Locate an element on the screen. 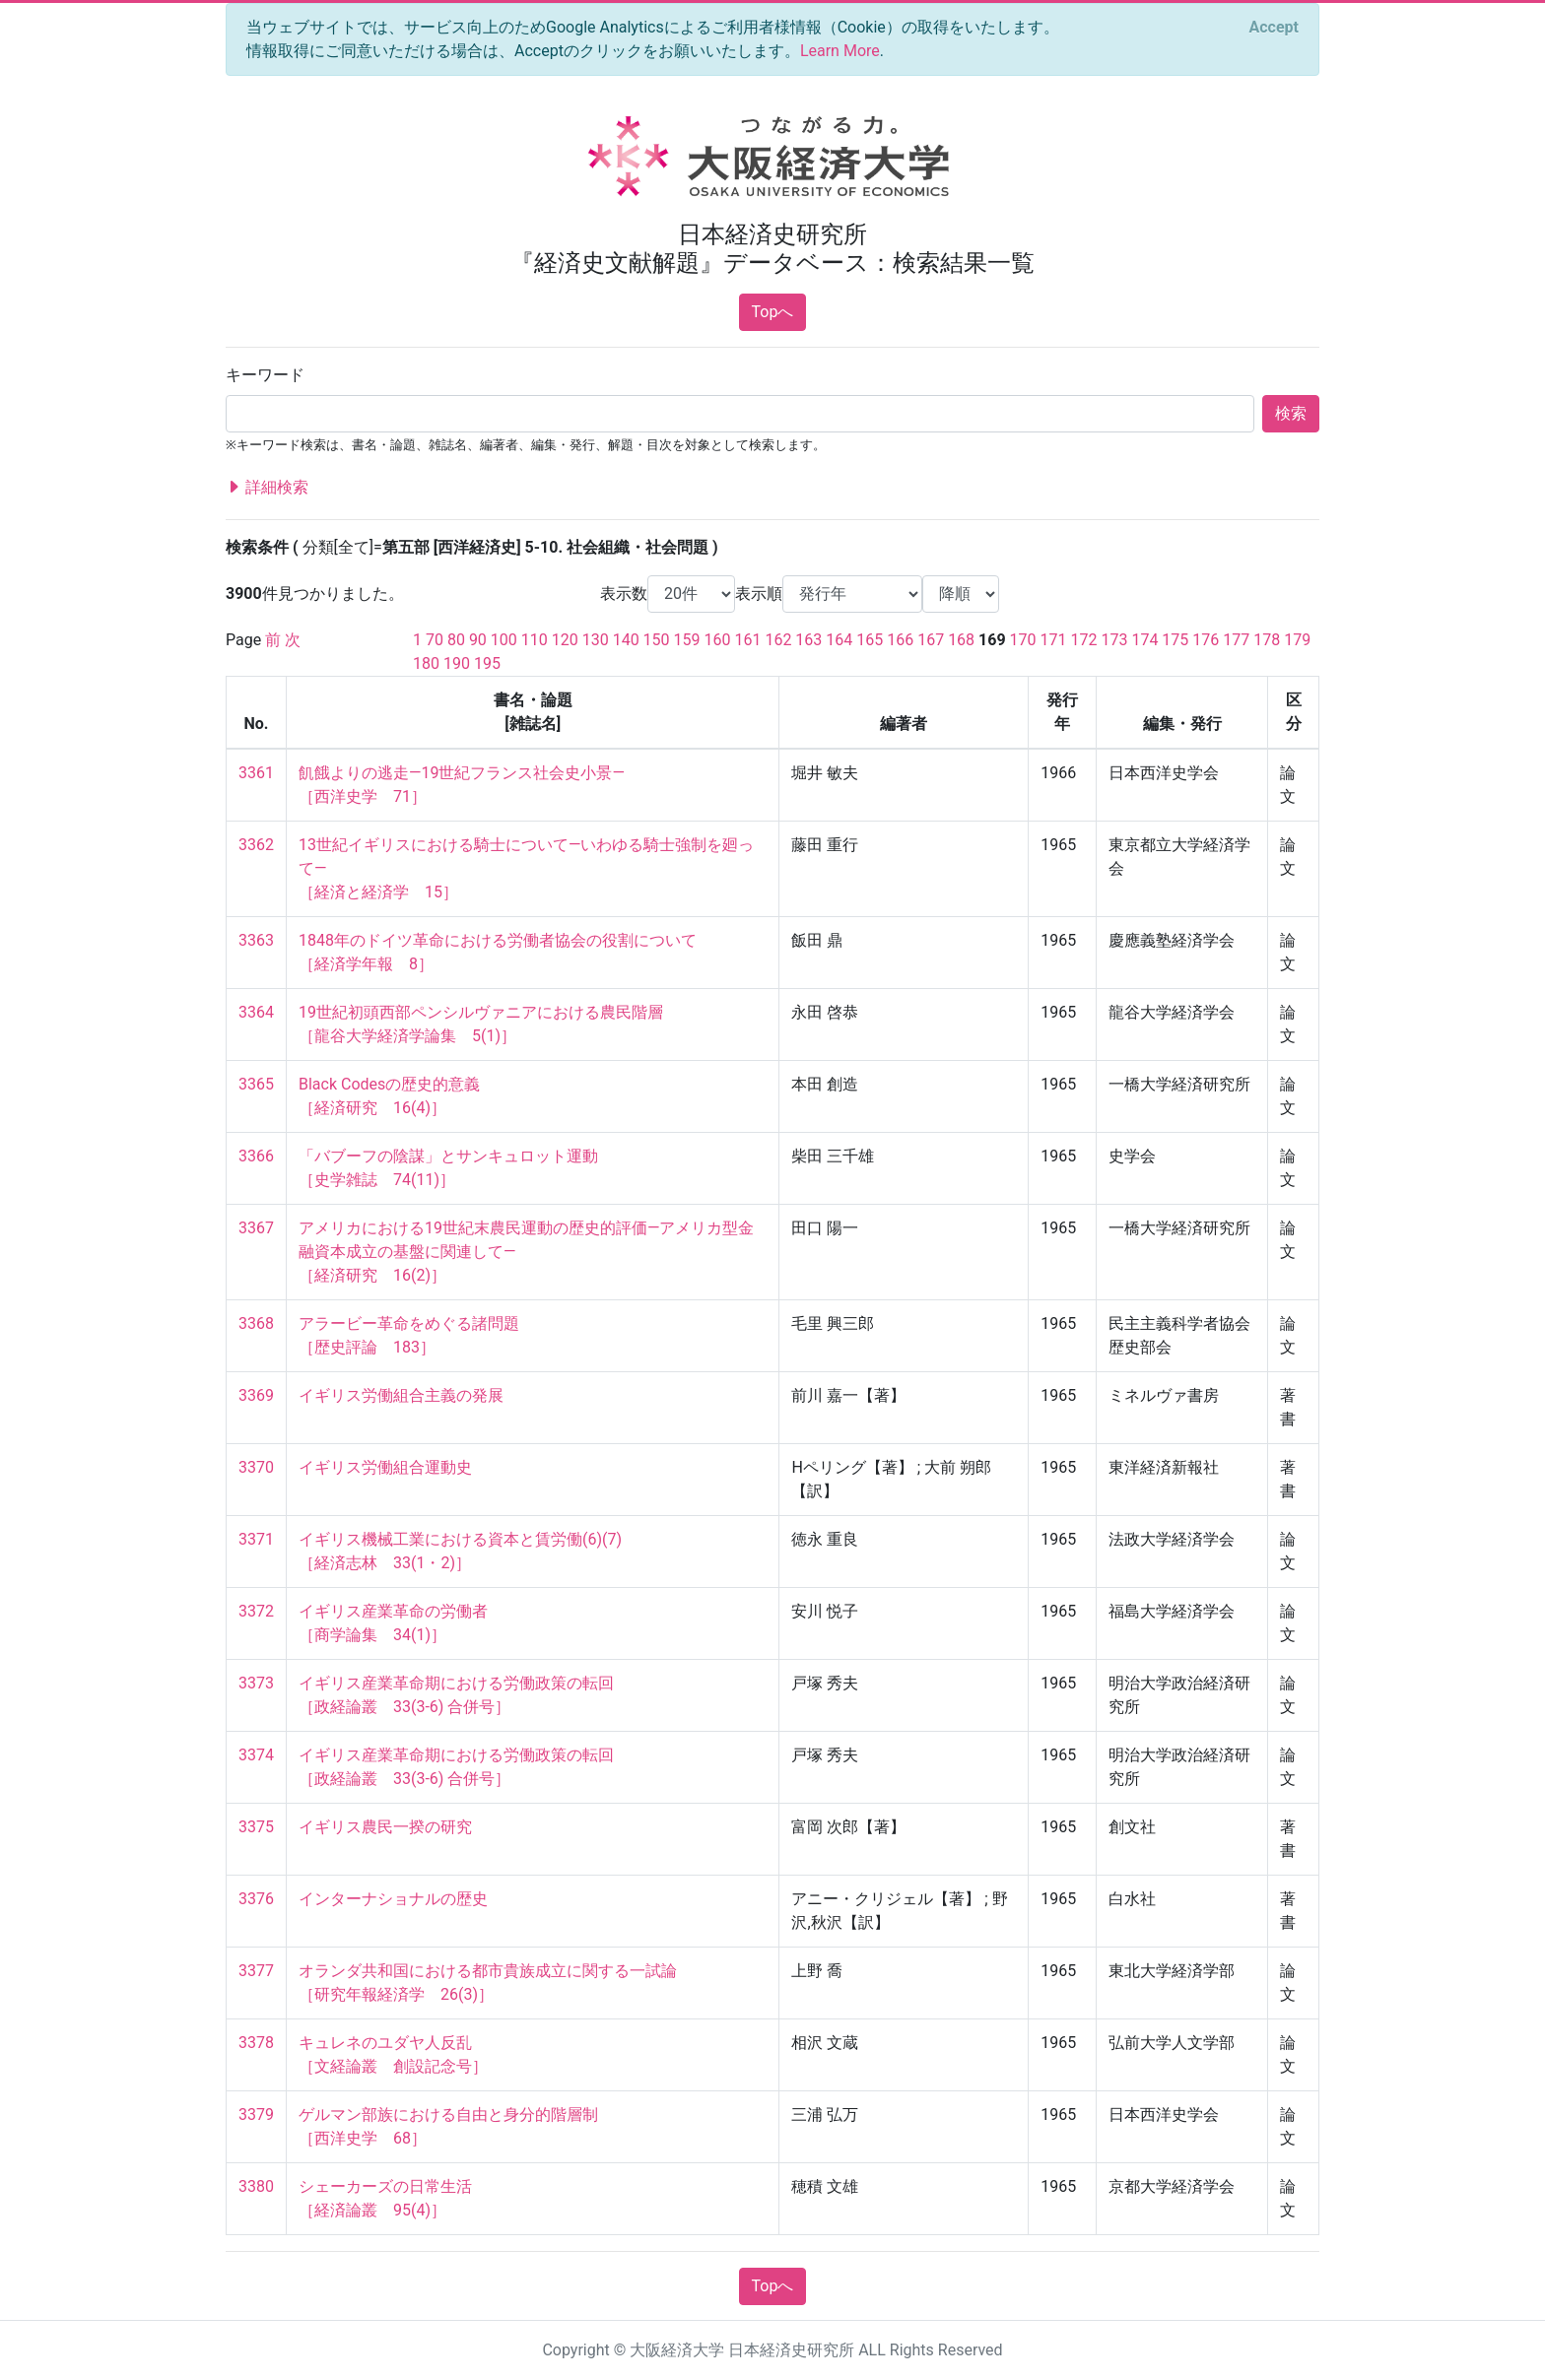  3374 is located at coordinates (256, 1755).